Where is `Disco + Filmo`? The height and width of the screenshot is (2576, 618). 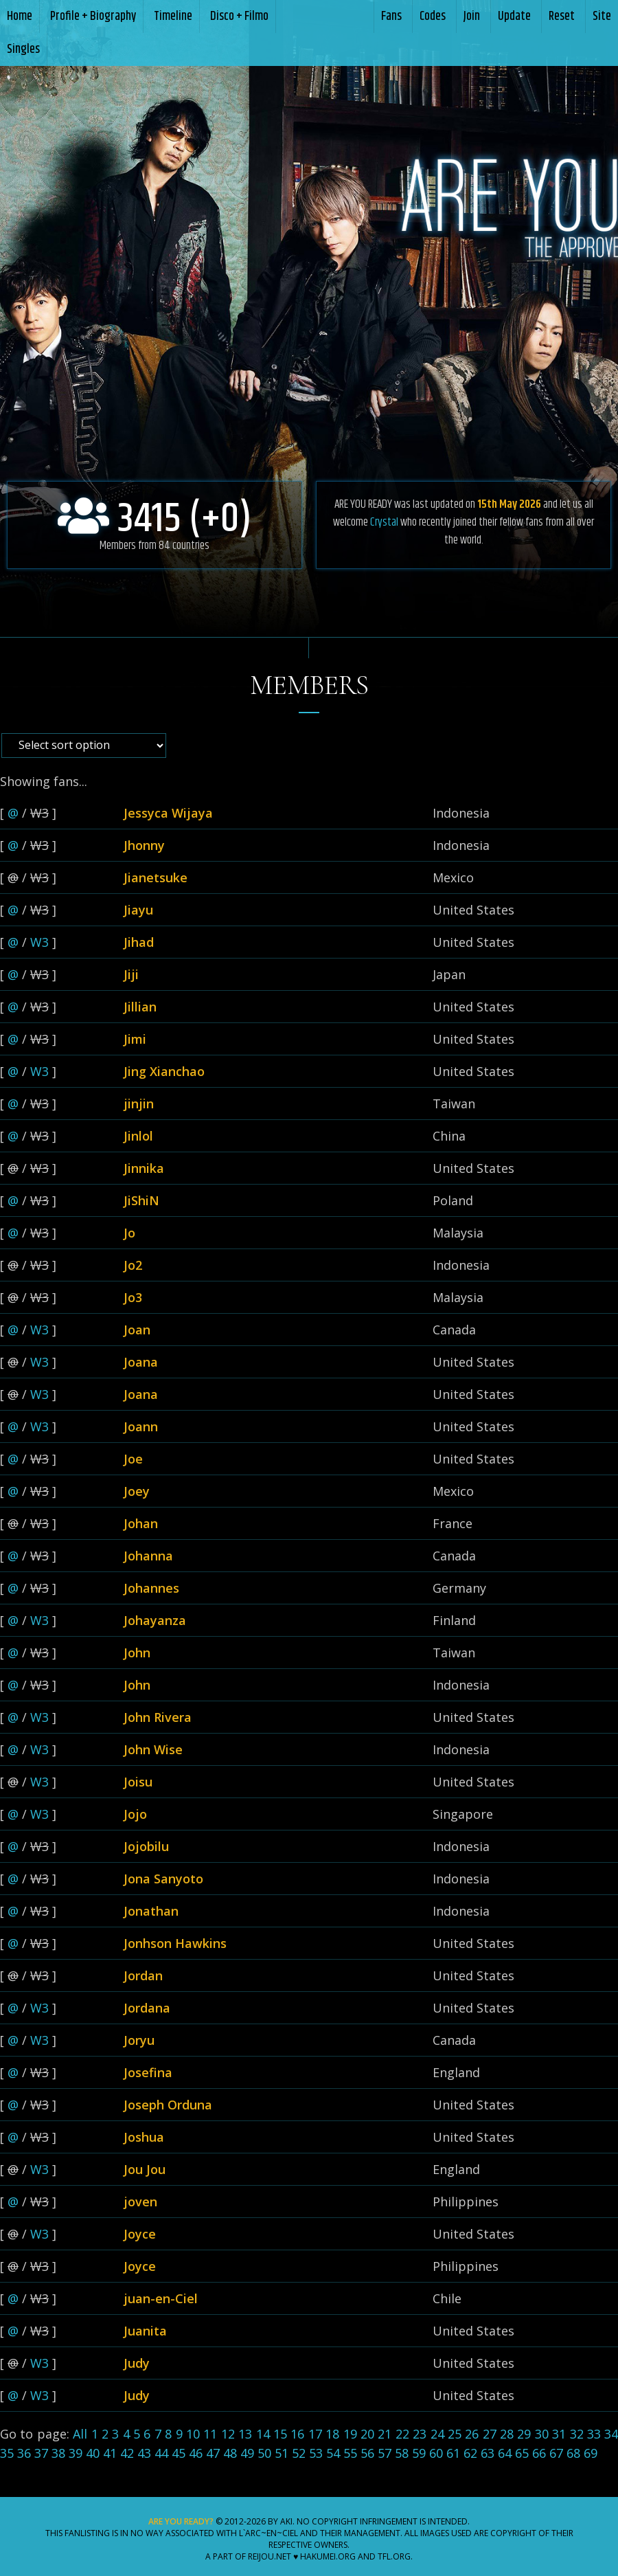
Disco + Filmo is located at coordinates (239, 16).